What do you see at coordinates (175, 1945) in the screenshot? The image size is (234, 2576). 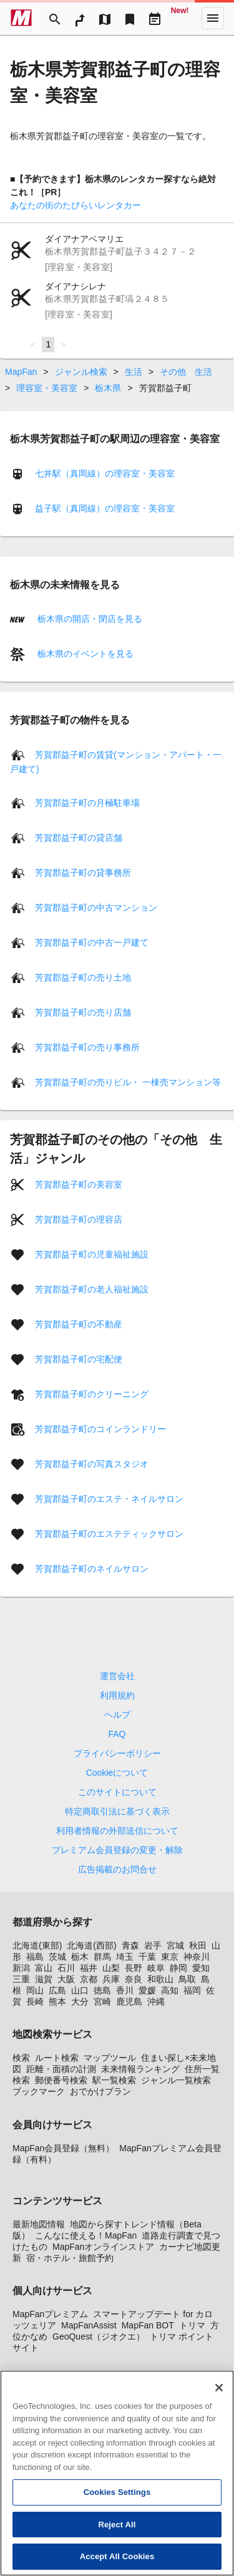 I see `宮城` at bounding box center [175, 1945].